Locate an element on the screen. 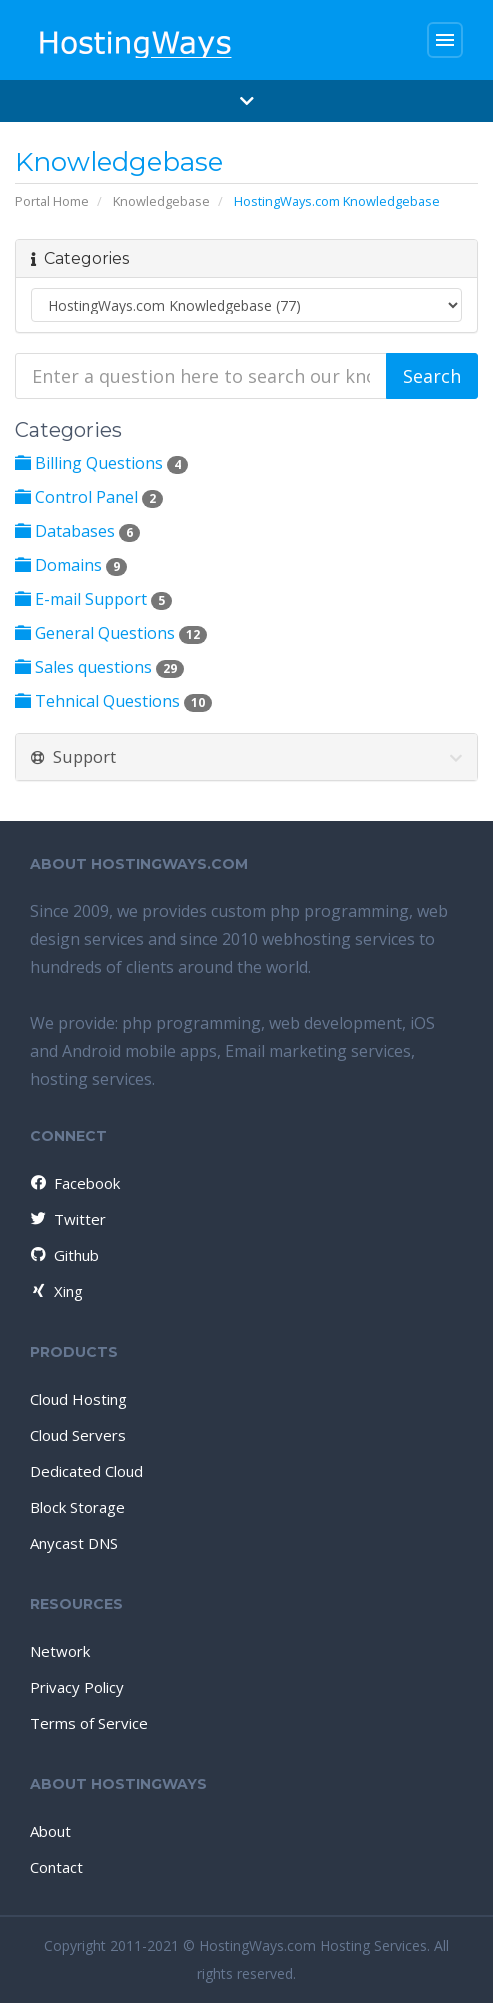  Control Panel is located at coordinates (89, 497).